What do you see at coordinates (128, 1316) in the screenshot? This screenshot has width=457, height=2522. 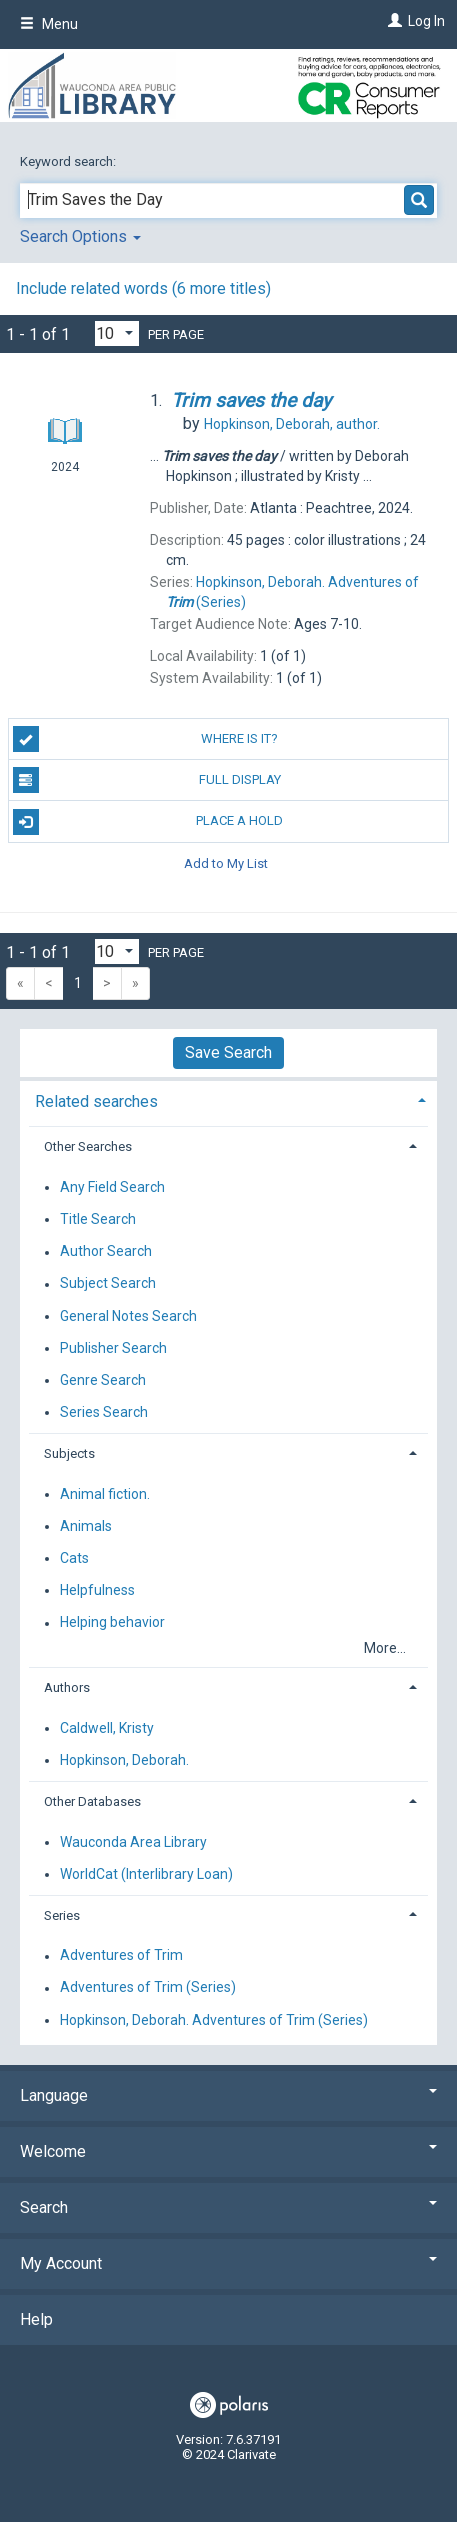 I see `General Notes Search` at bounding box center [128, 1316].